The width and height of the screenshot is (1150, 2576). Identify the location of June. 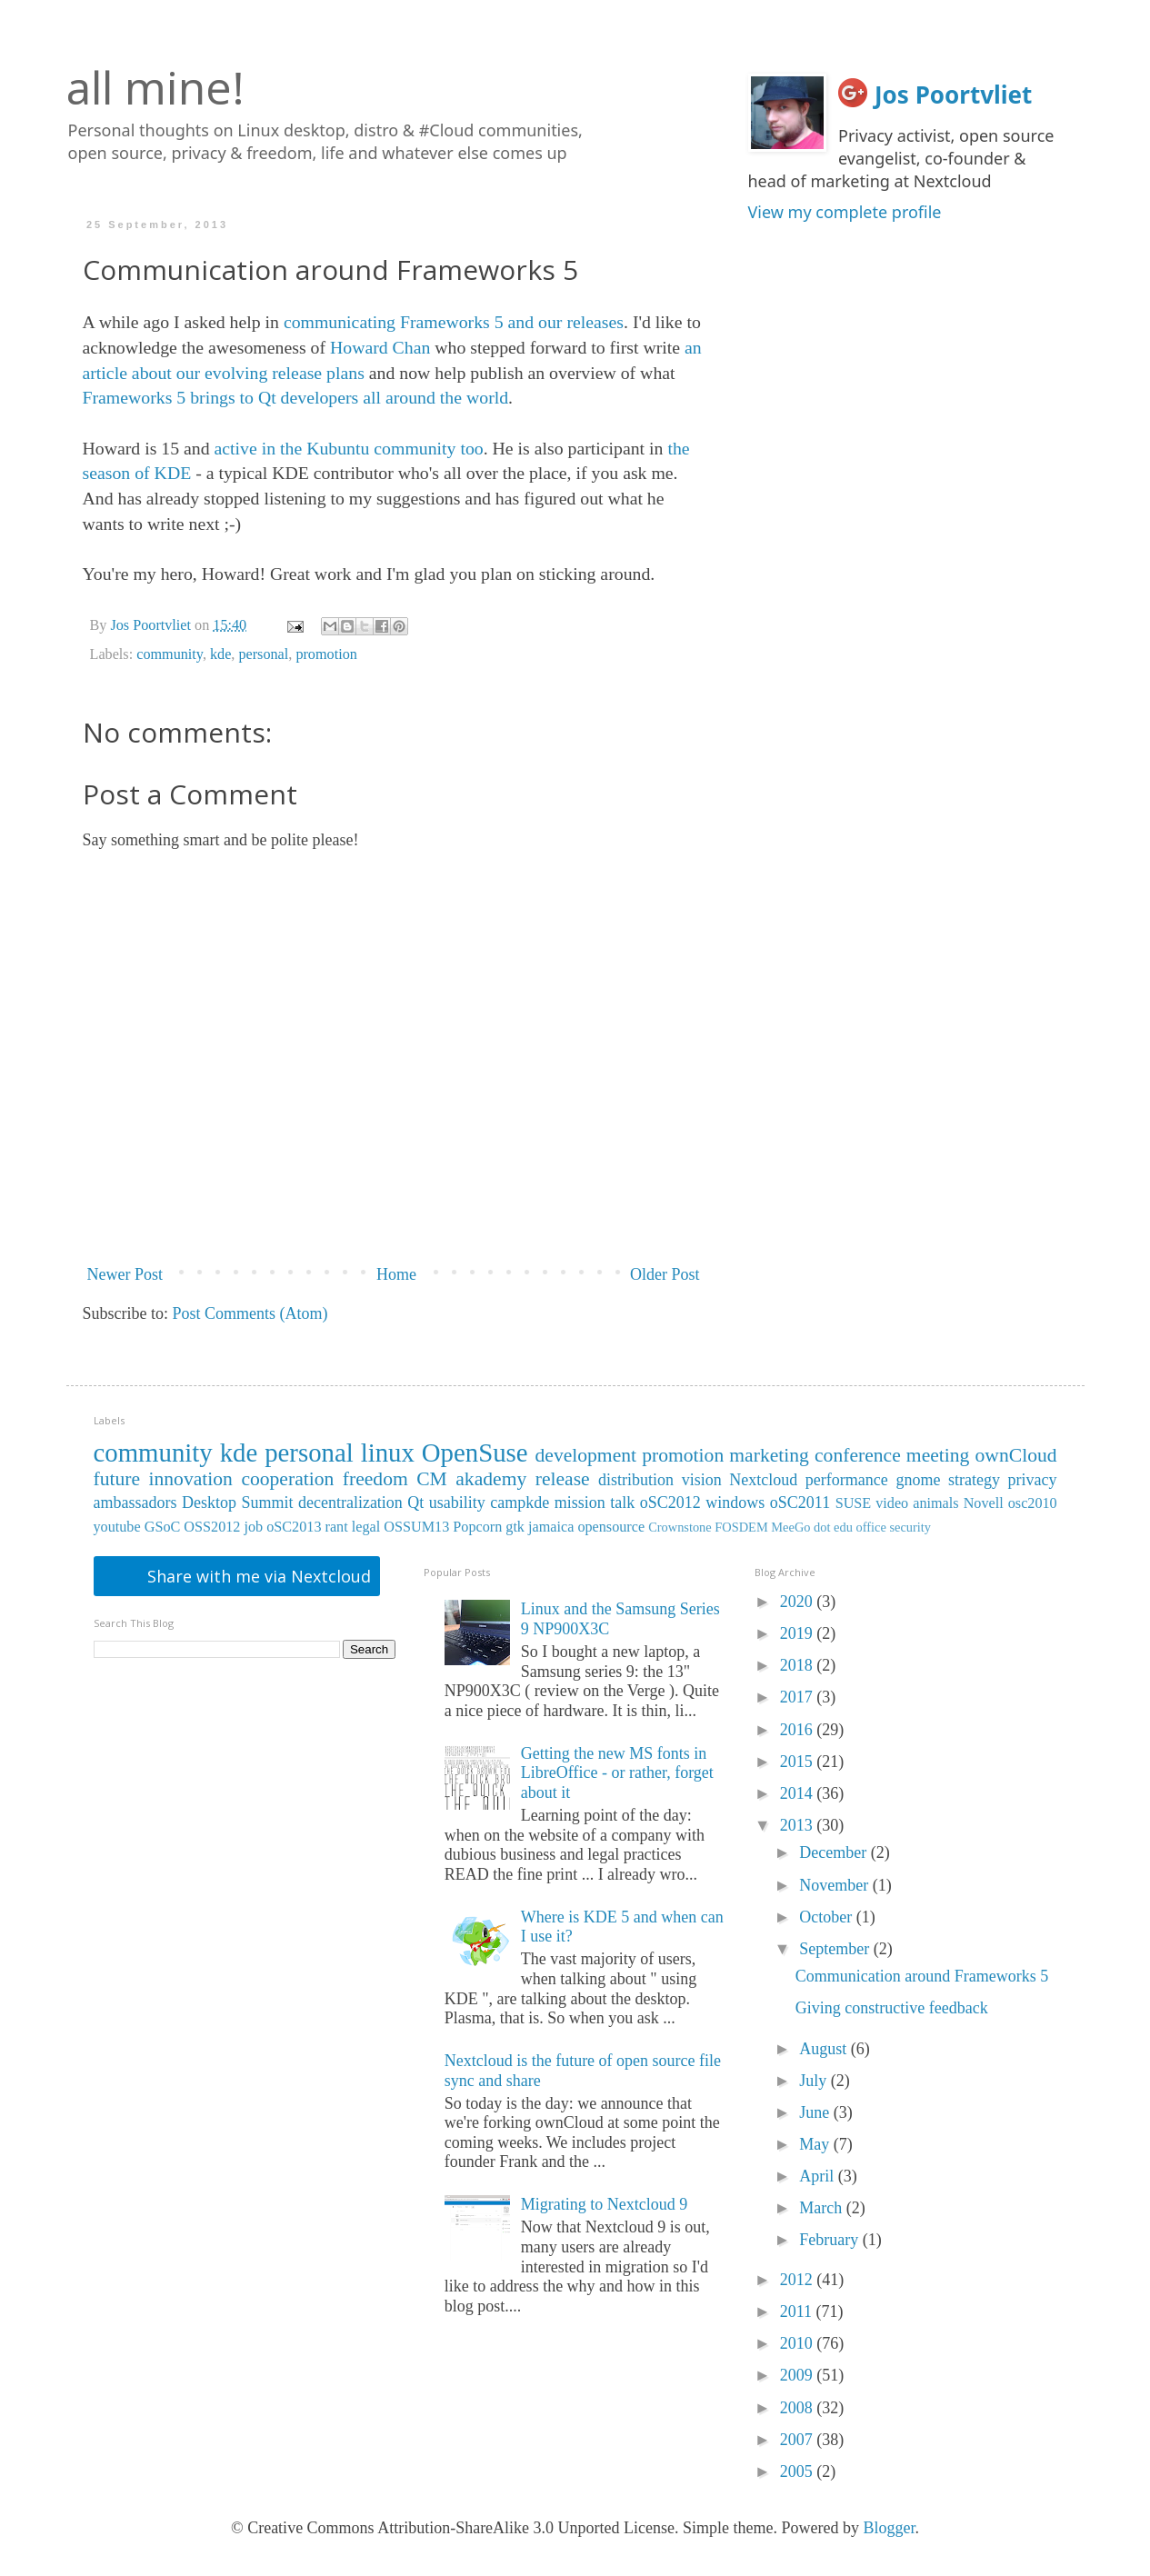
(816, 2112).